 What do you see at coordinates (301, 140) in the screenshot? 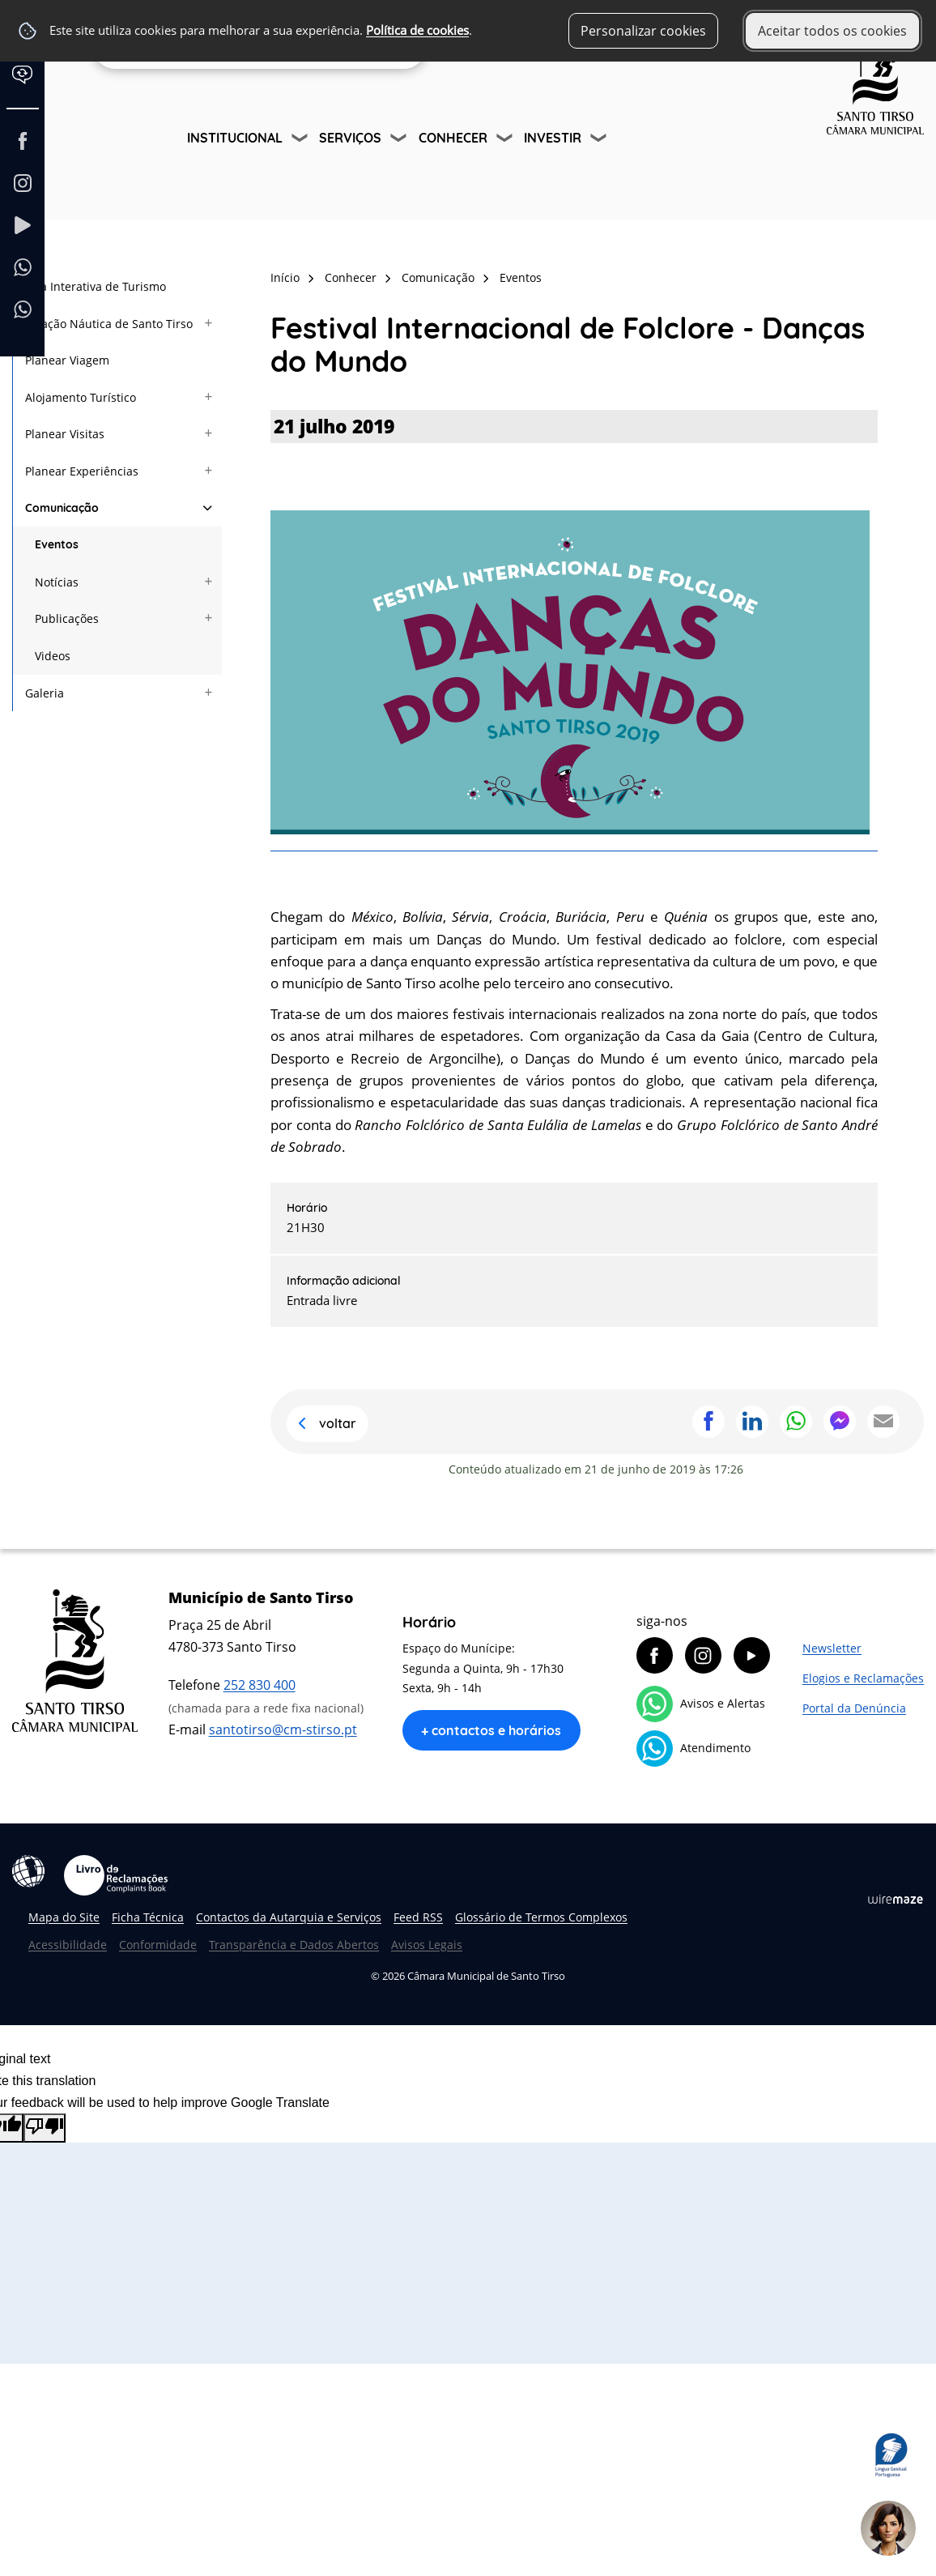
I see `[Institucional submenu]` at bounding box center [301, 140].